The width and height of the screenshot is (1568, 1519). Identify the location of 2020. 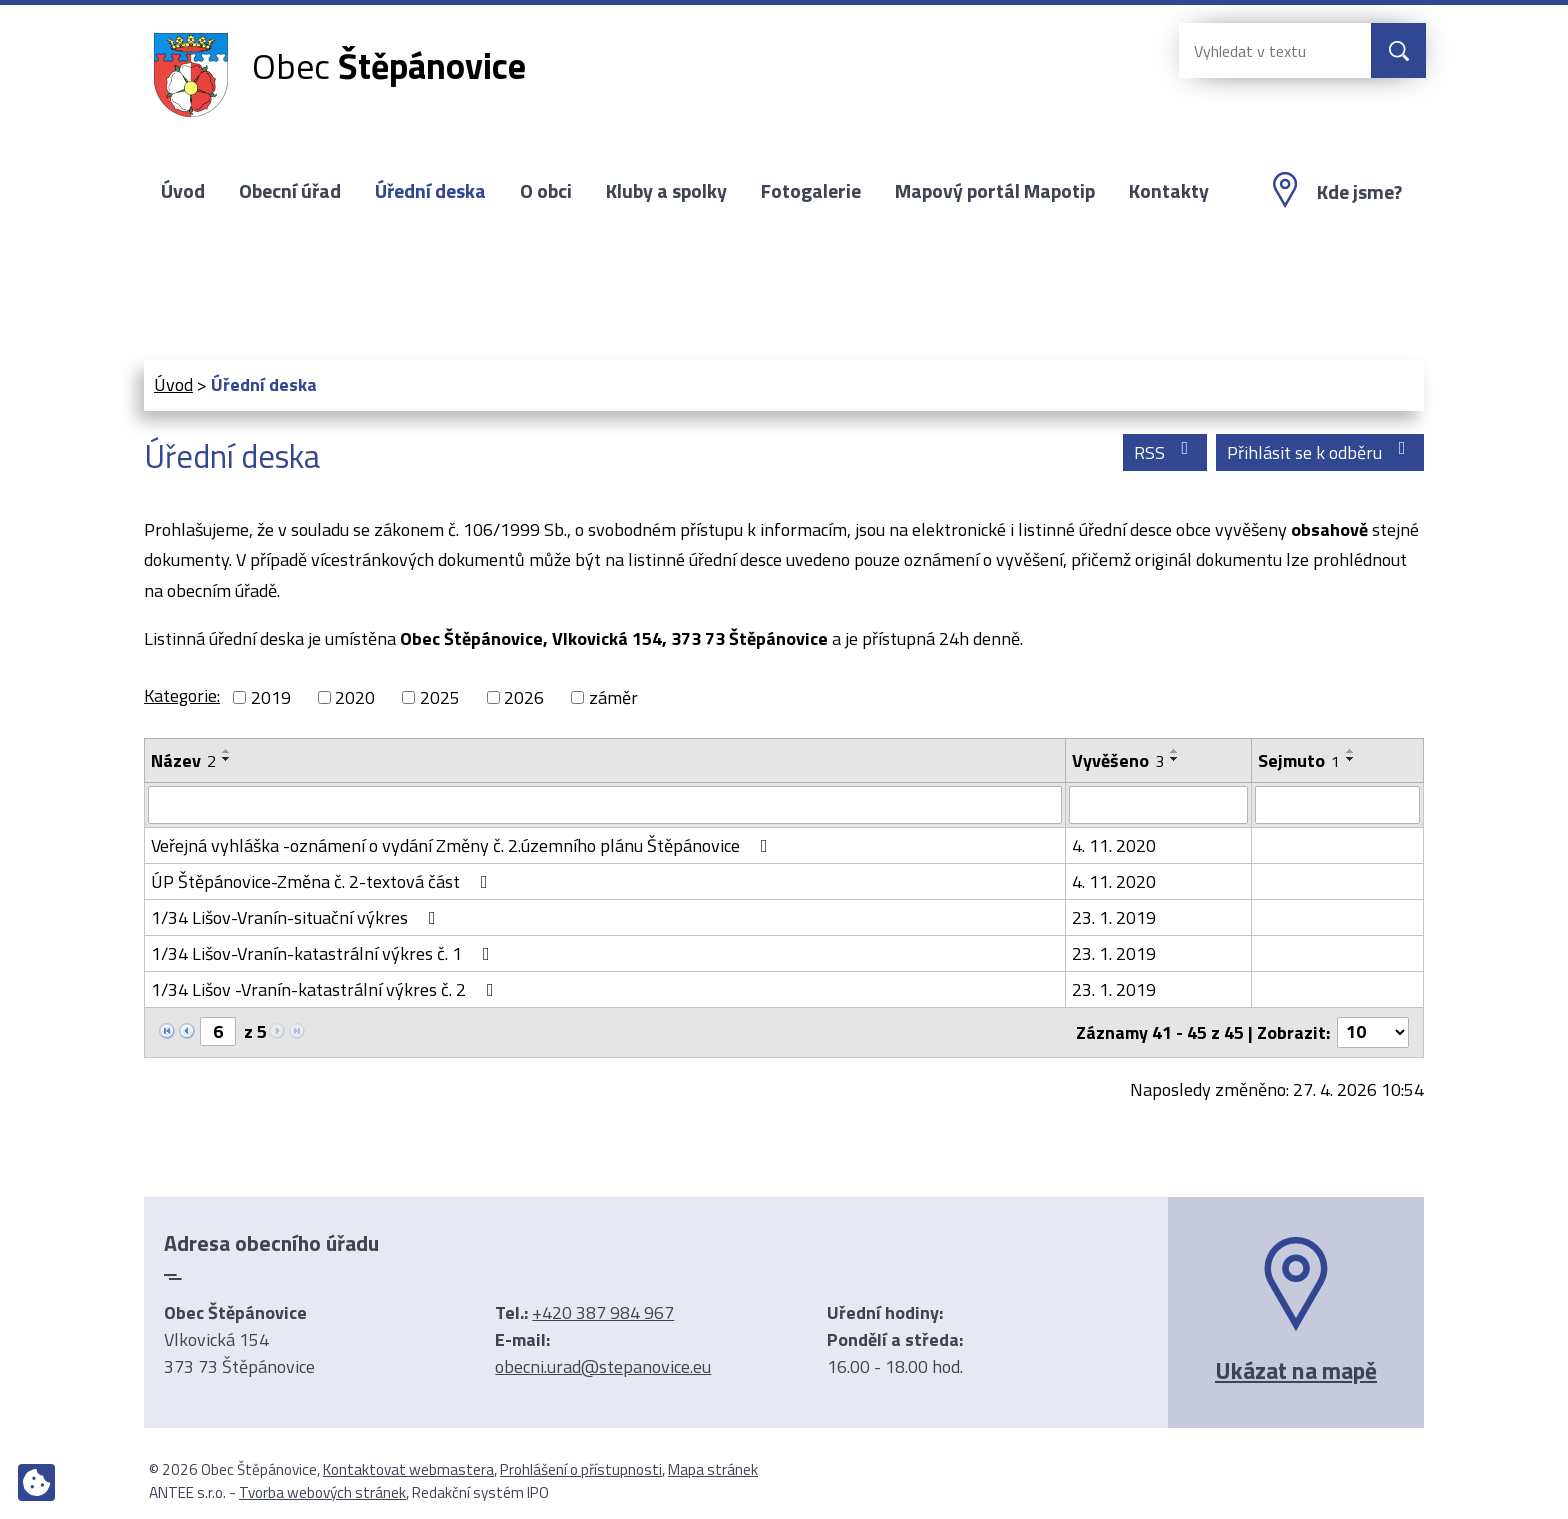
(355, 697).